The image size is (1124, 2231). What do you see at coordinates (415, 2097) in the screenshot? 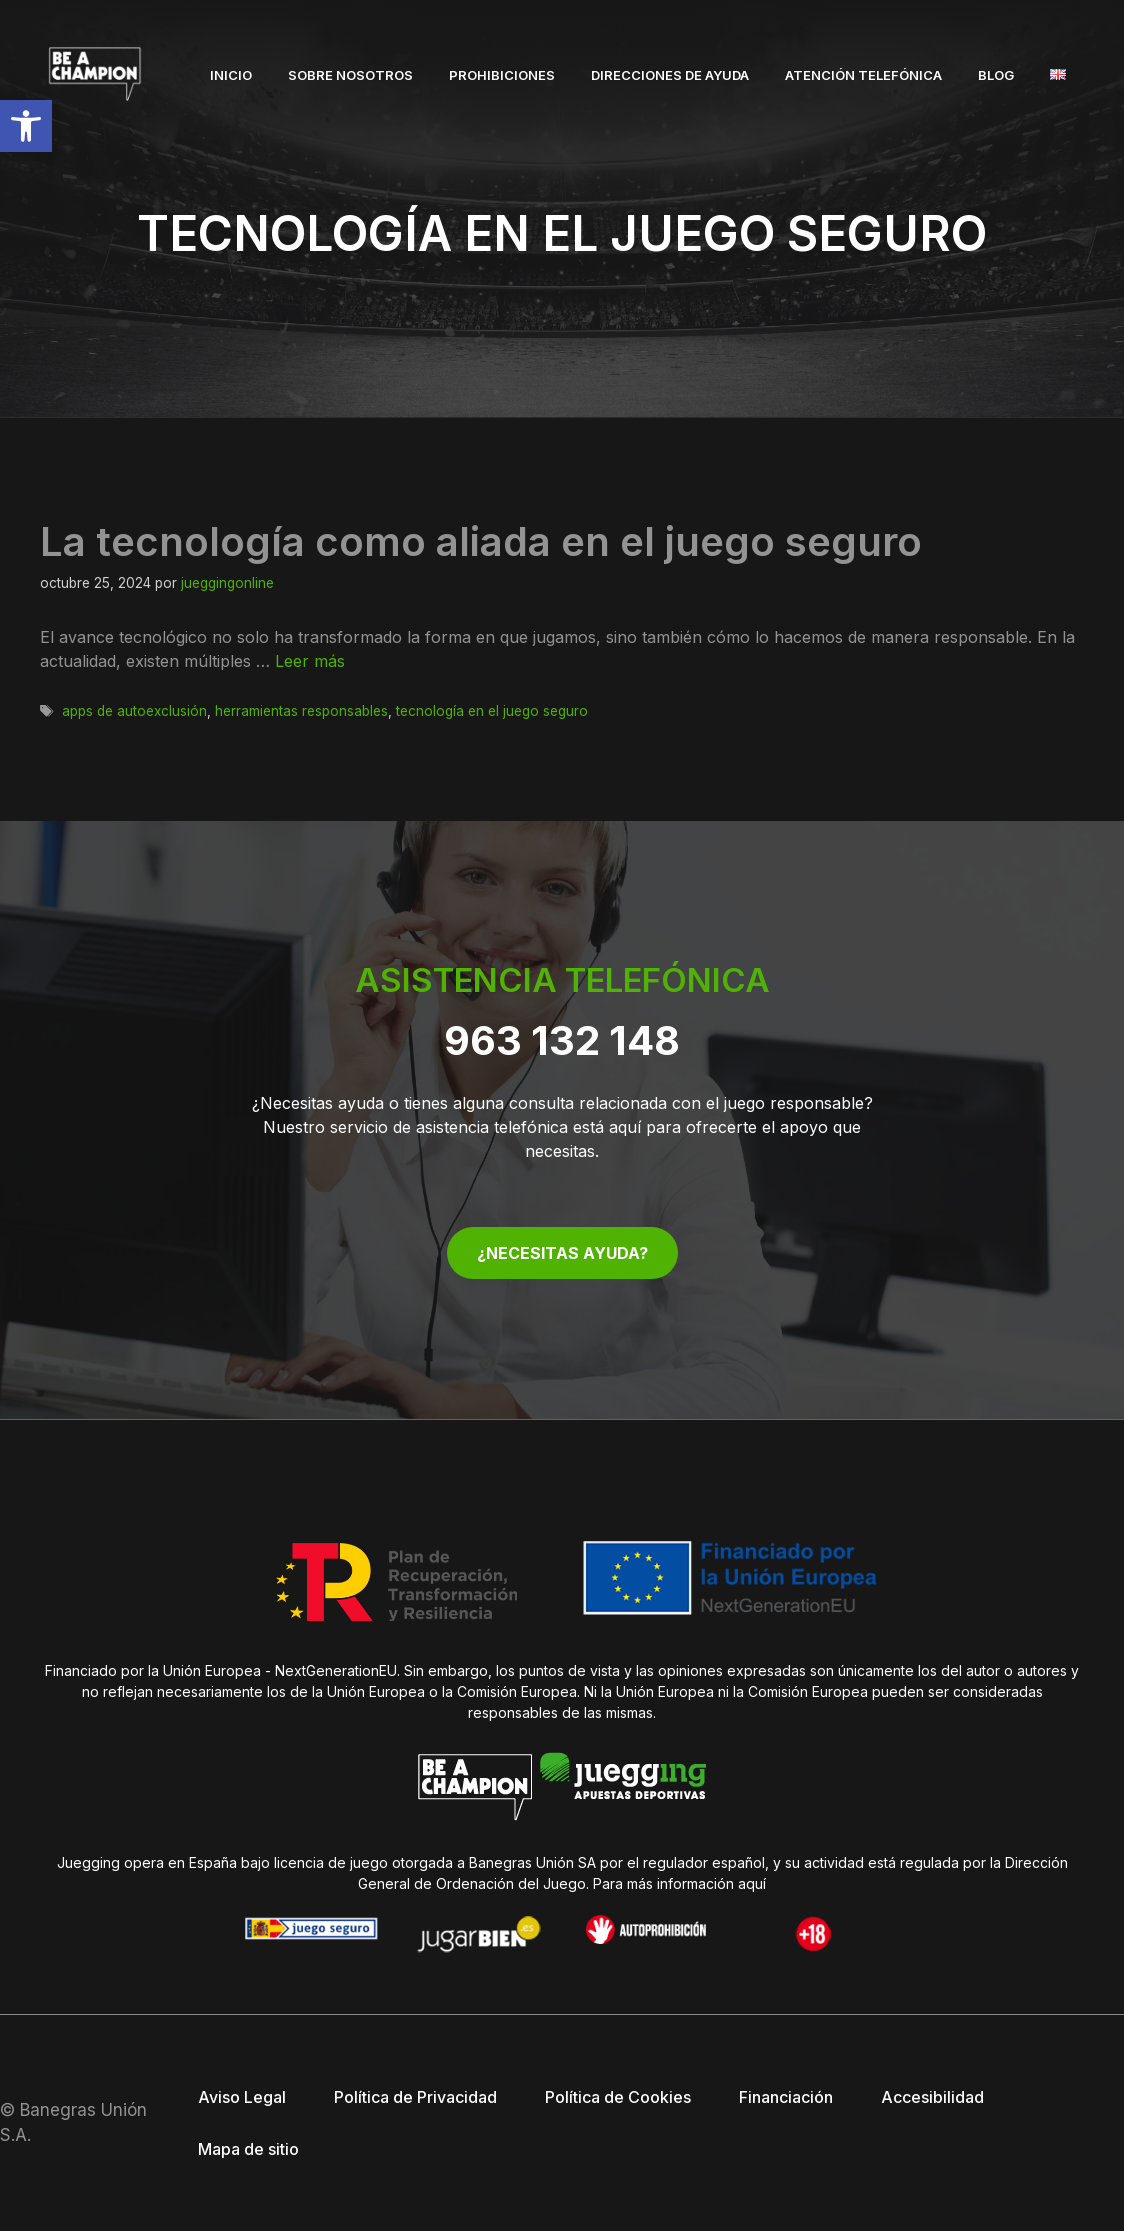
I see `Política de Privacidad` at bounding box center [415, 2097].